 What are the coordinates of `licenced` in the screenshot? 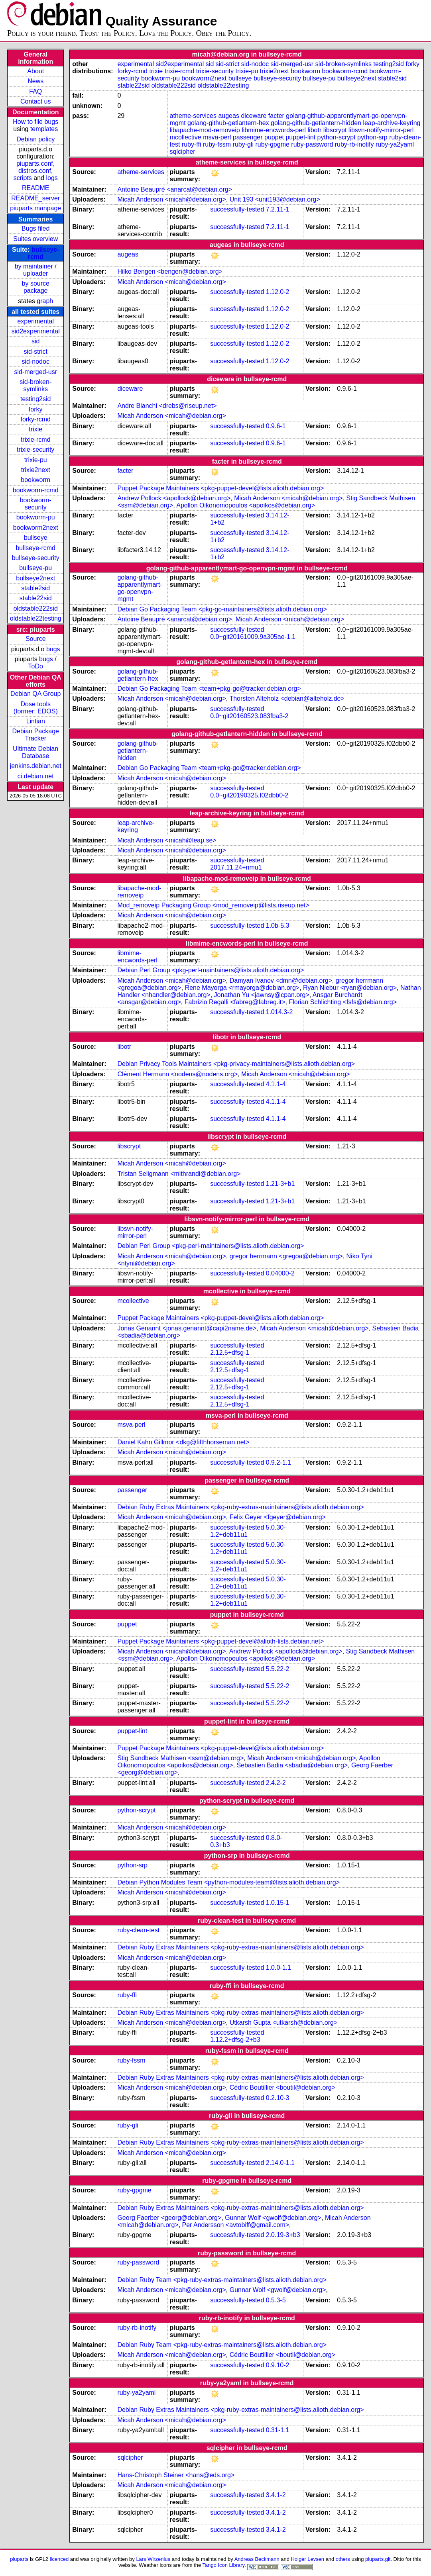 It's located at (59, 2559).